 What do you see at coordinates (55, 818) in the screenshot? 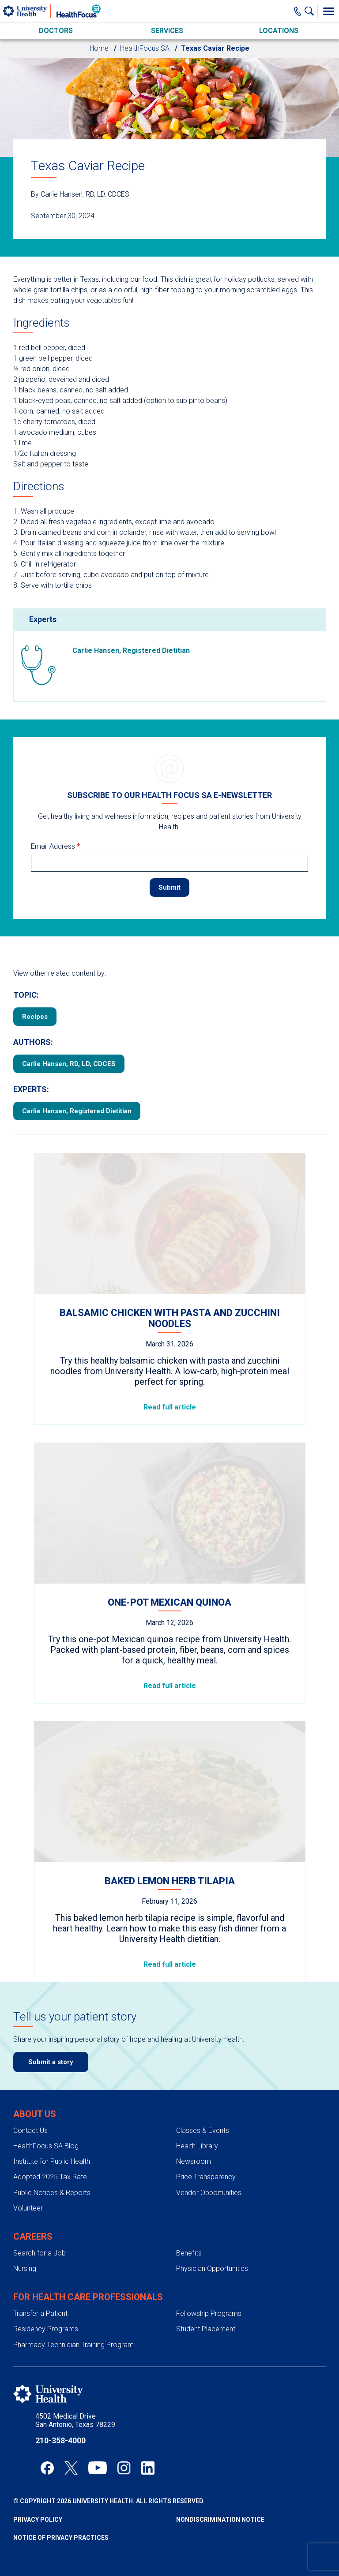
I see `Email Address` at bounding box center [55, 818].